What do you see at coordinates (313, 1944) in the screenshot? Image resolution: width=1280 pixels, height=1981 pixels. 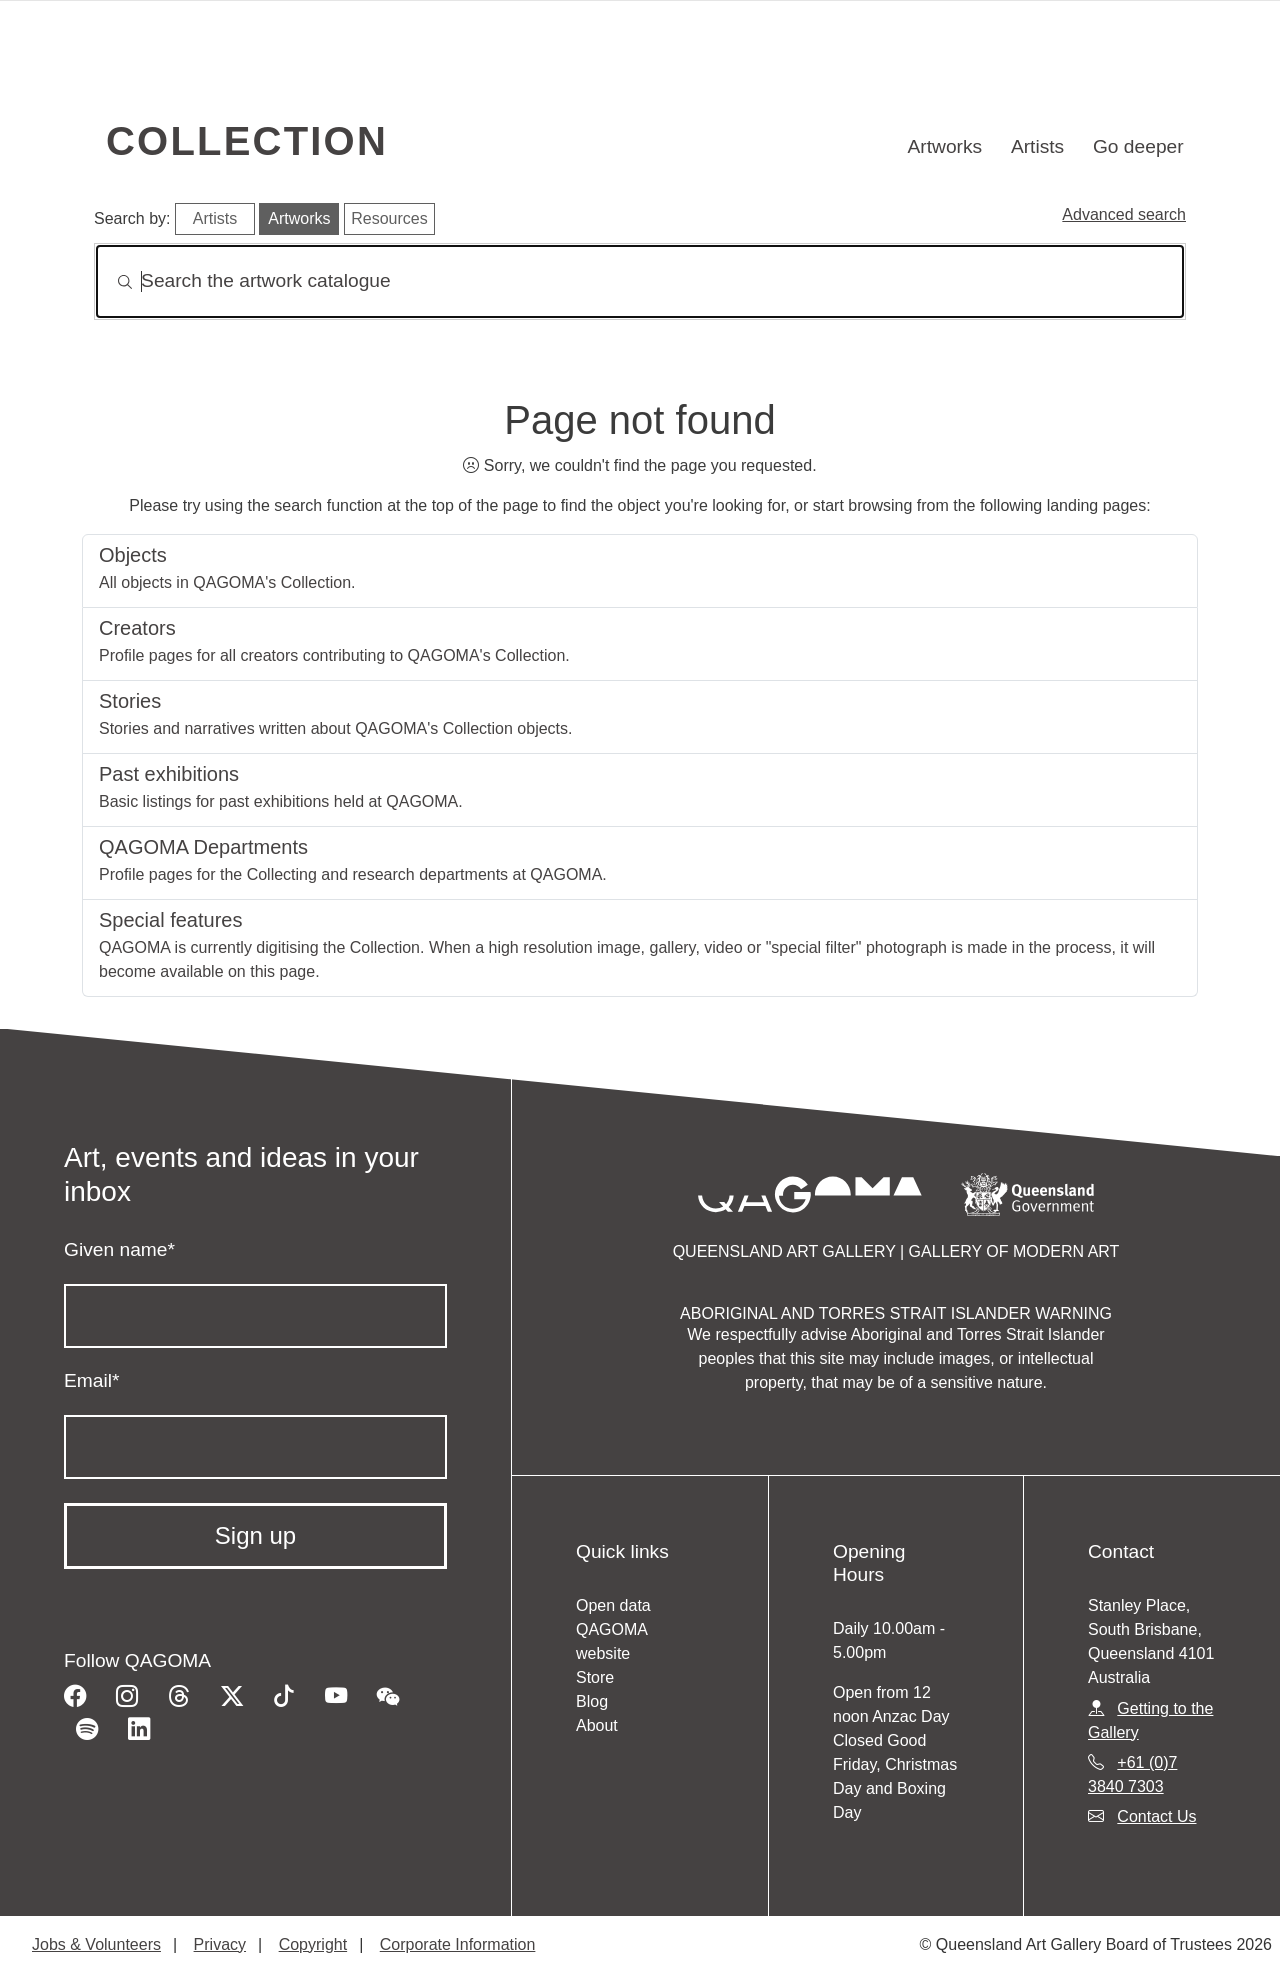 I see `Copyright` at bounding box center [313, 1944].